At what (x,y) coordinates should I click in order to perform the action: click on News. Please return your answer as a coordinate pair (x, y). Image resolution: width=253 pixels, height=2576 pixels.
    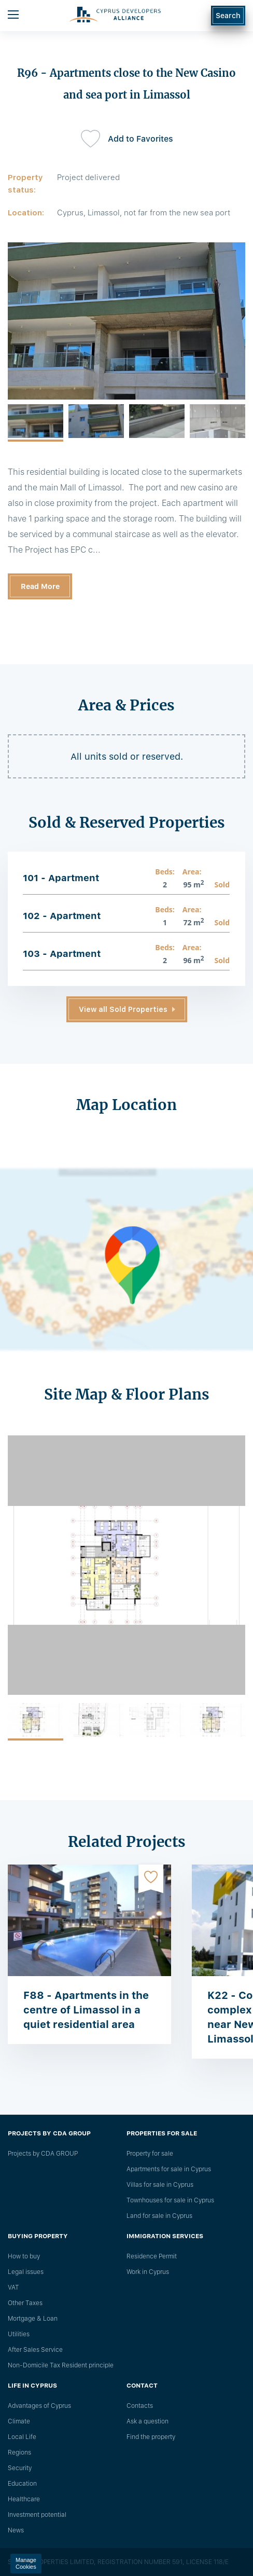
    Looking at the image, I should click on (16, 2530).